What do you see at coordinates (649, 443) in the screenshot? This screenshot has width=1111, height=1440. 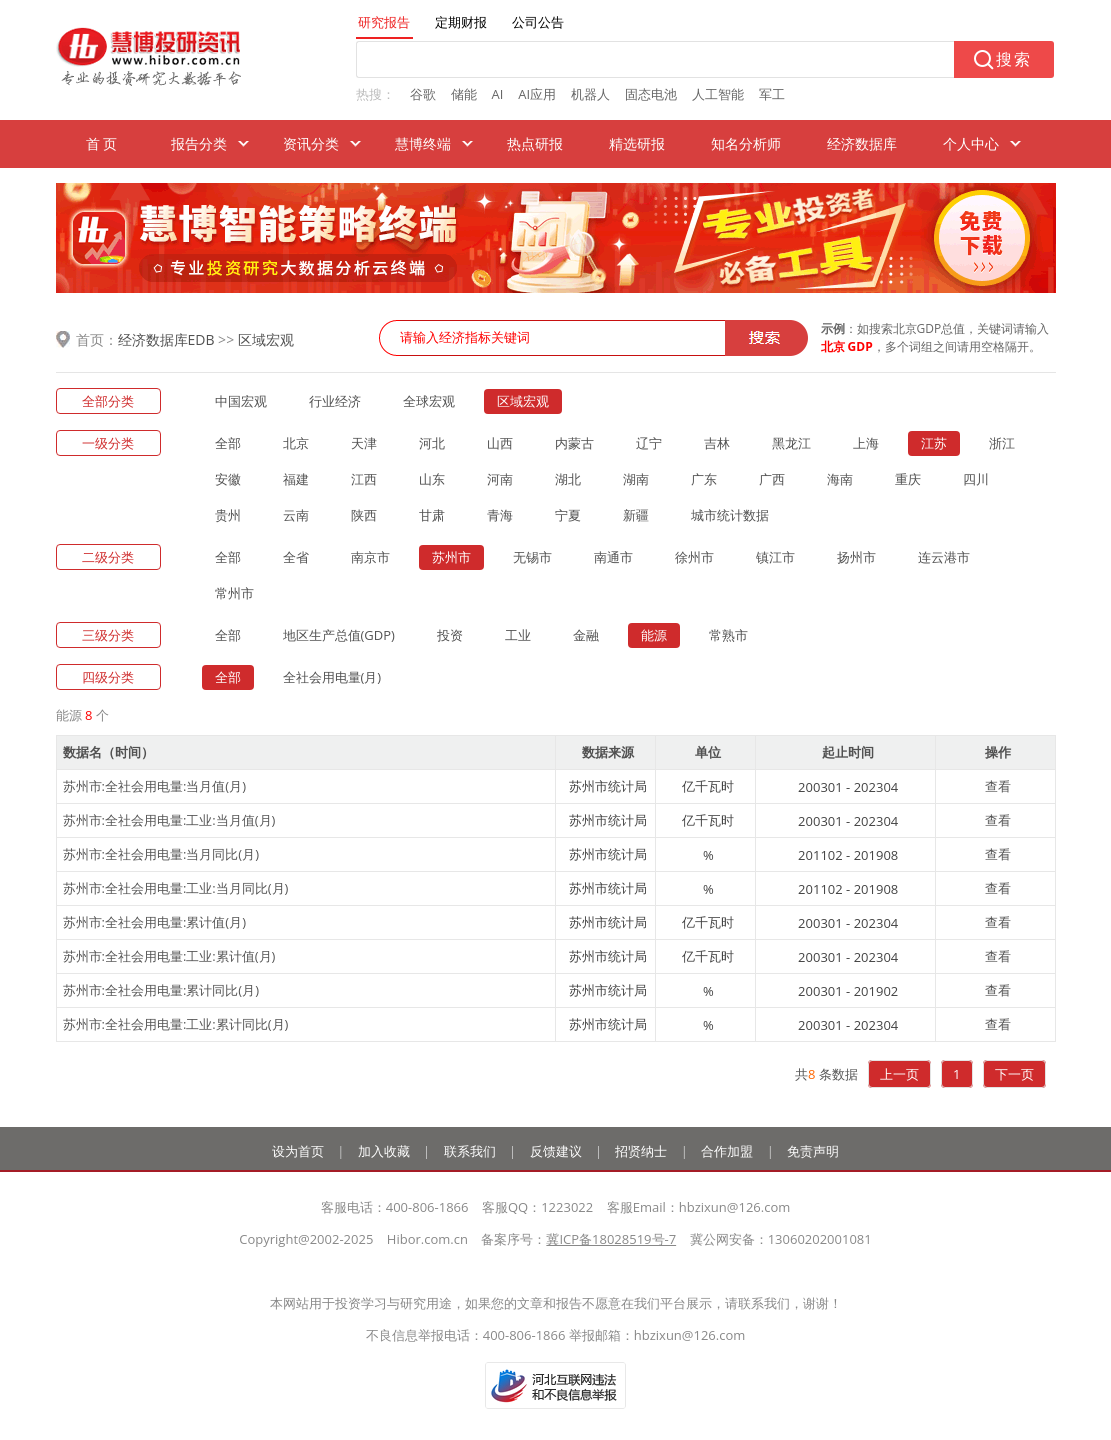 I see `辽宁` at bounding box center [649, 443].